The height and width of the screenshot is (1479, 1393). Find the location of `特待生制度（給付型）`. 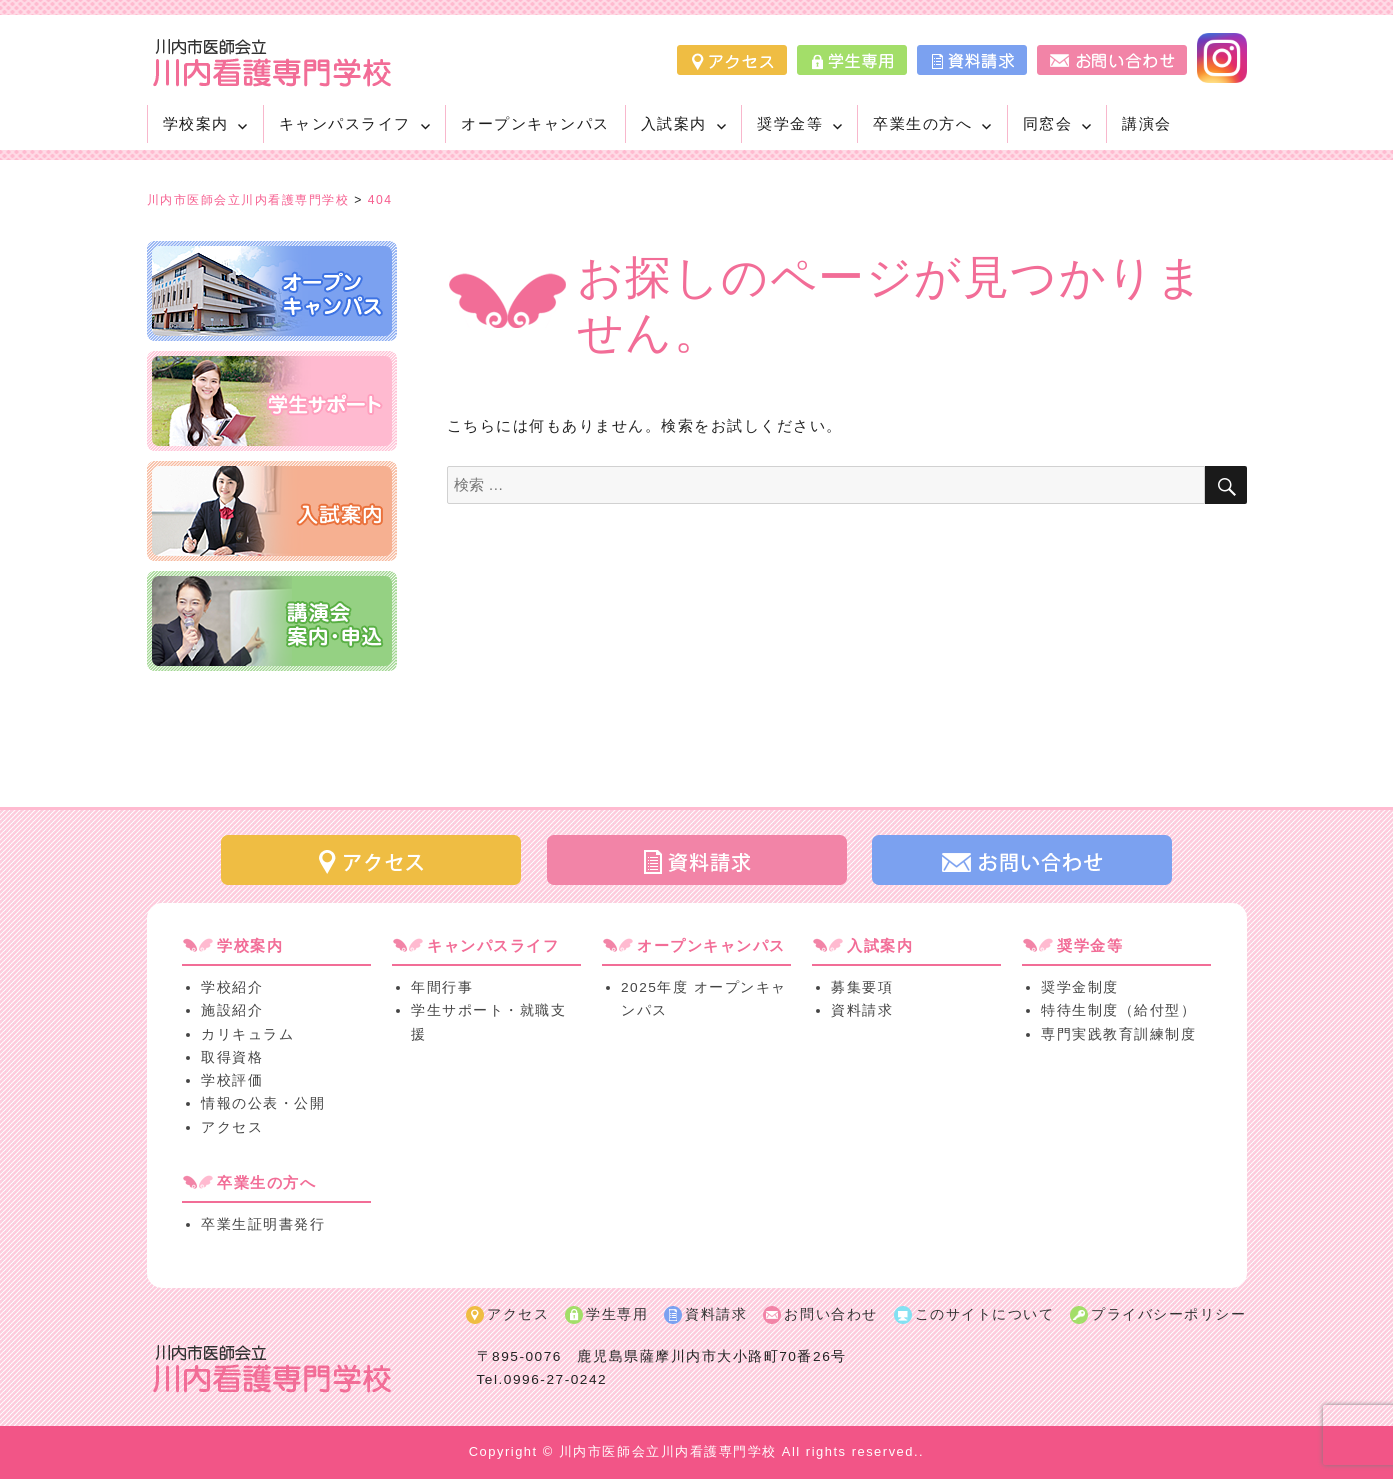

特待生制度（給付型） is located at coordinates (1118, 1010).